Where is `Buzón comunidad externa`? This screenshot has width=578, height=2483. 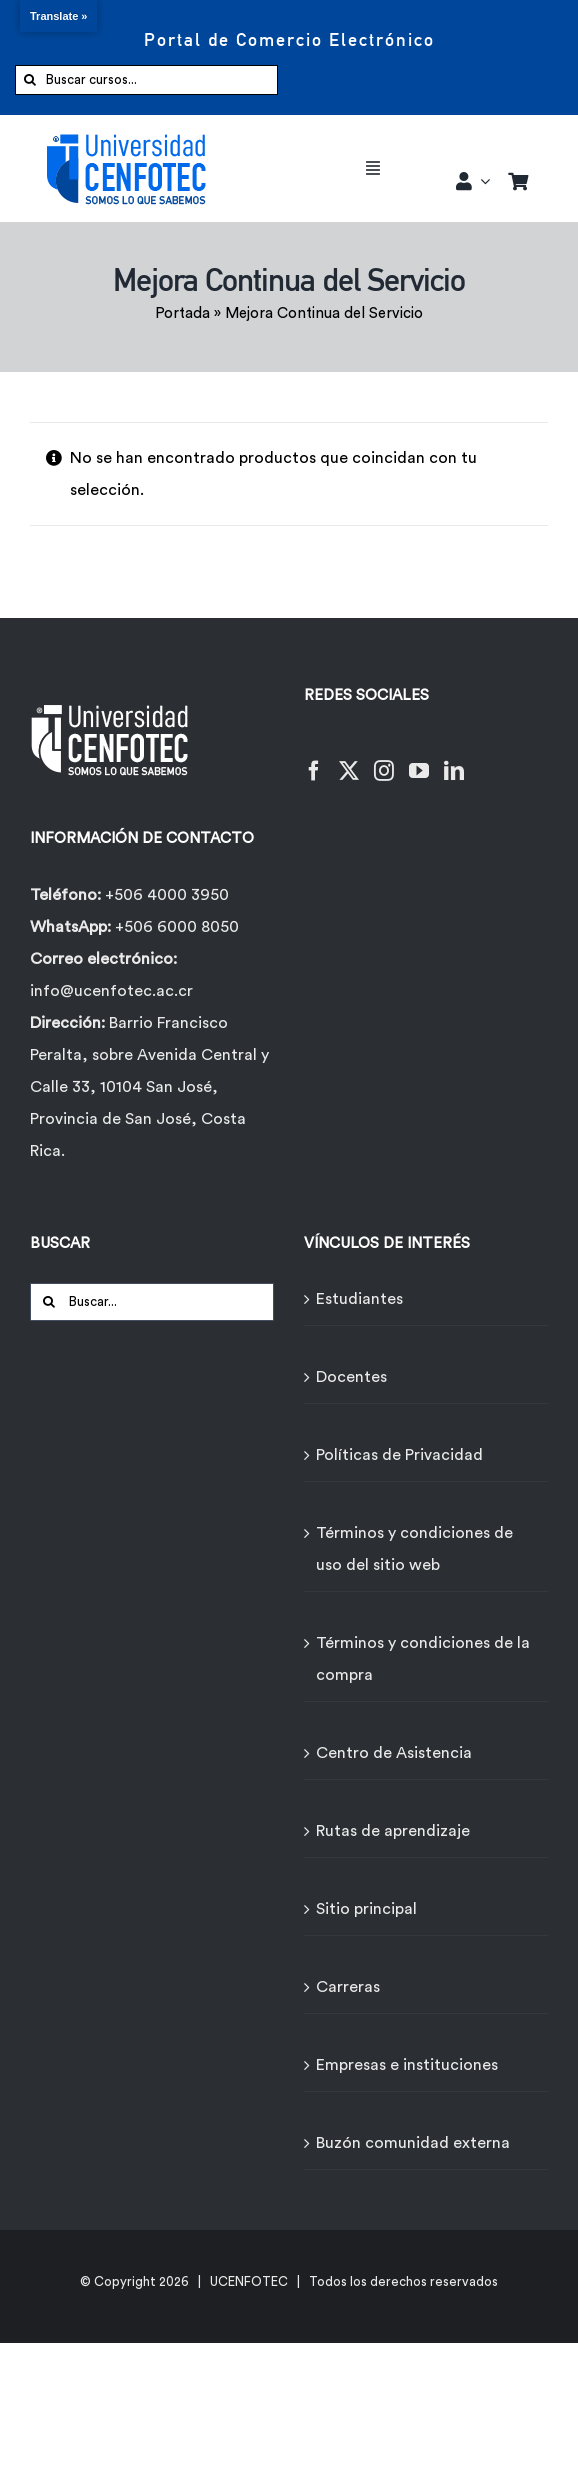
Buzón comunidad externa is located at coordinates (413, 2143).